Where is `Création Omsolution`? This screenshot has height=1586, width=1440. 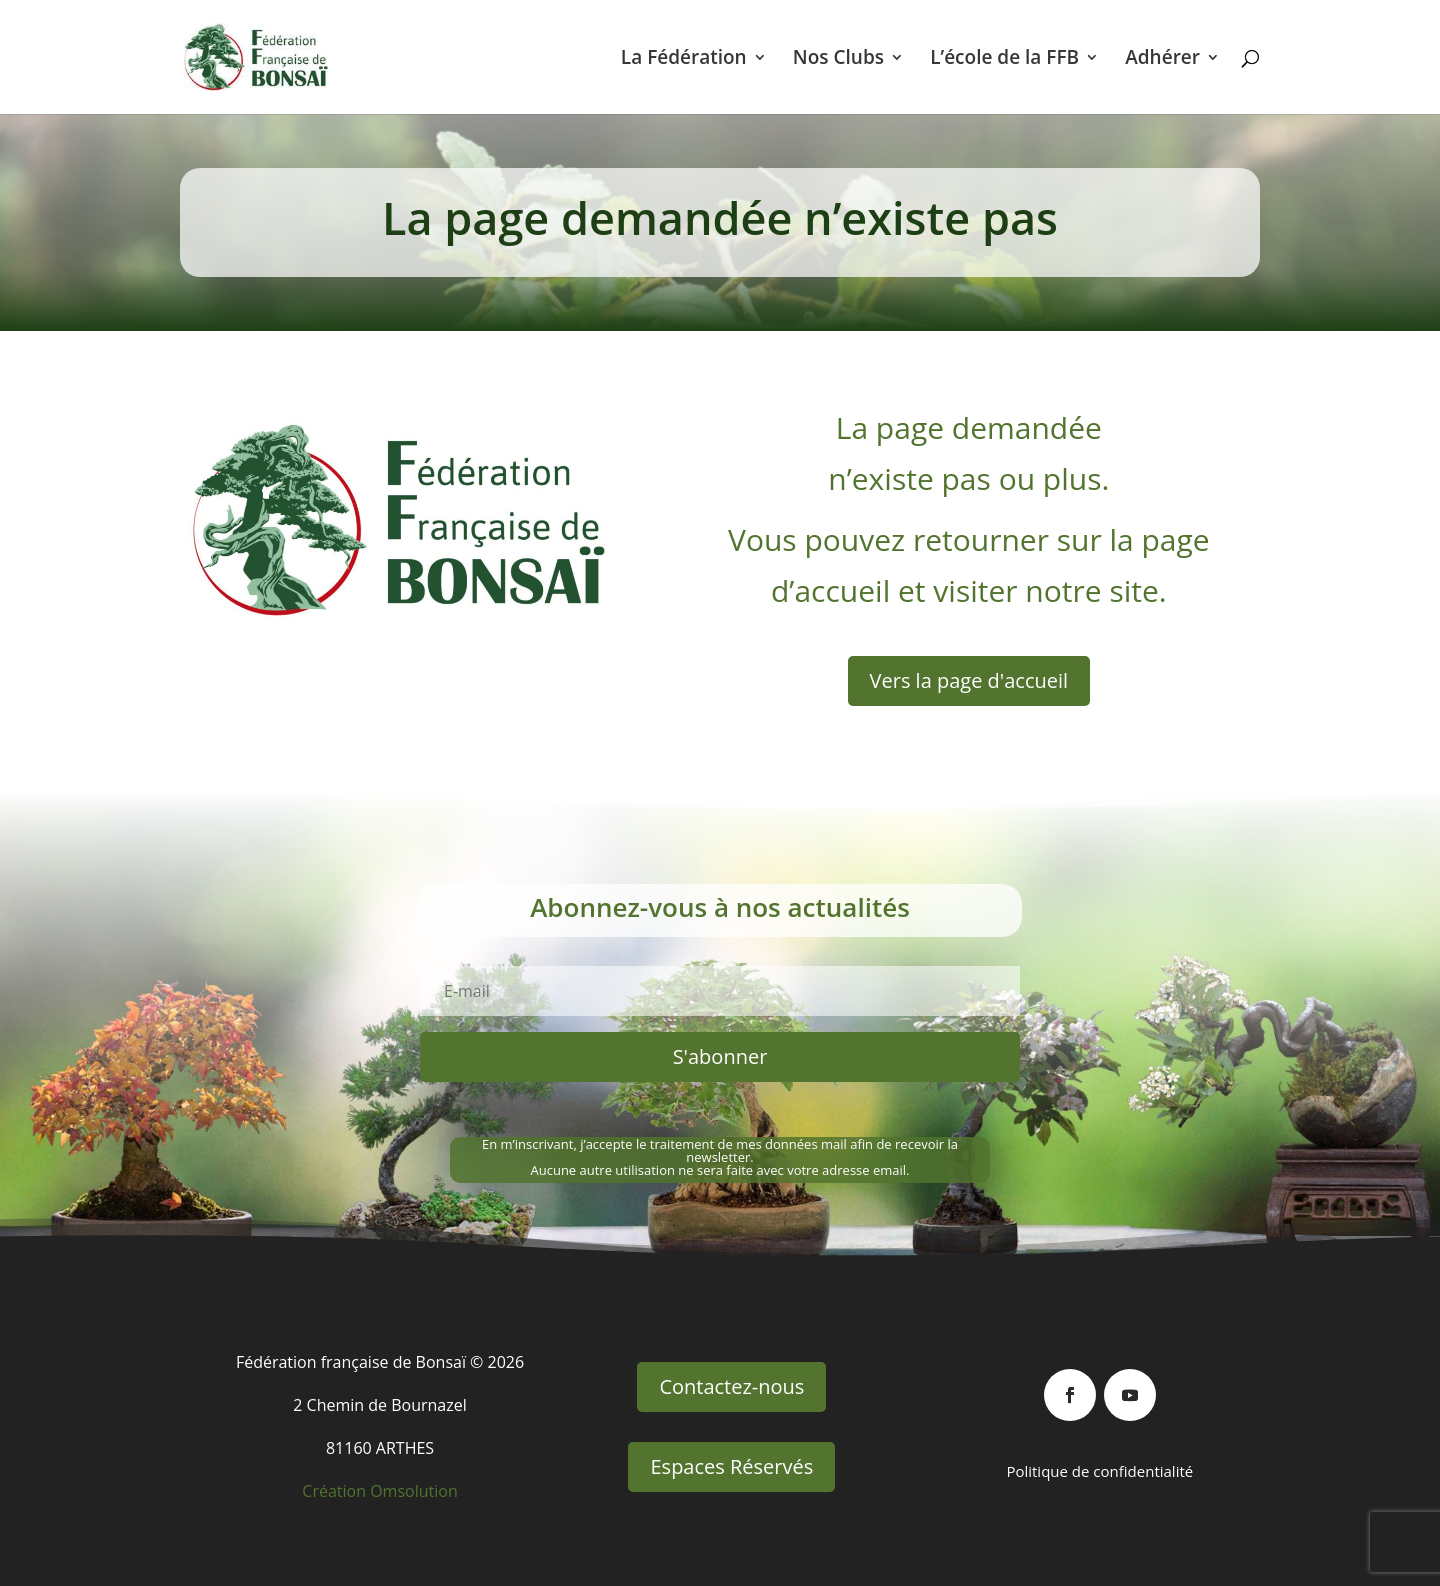 Création Omsolution is located at coordinates (379, 1491).